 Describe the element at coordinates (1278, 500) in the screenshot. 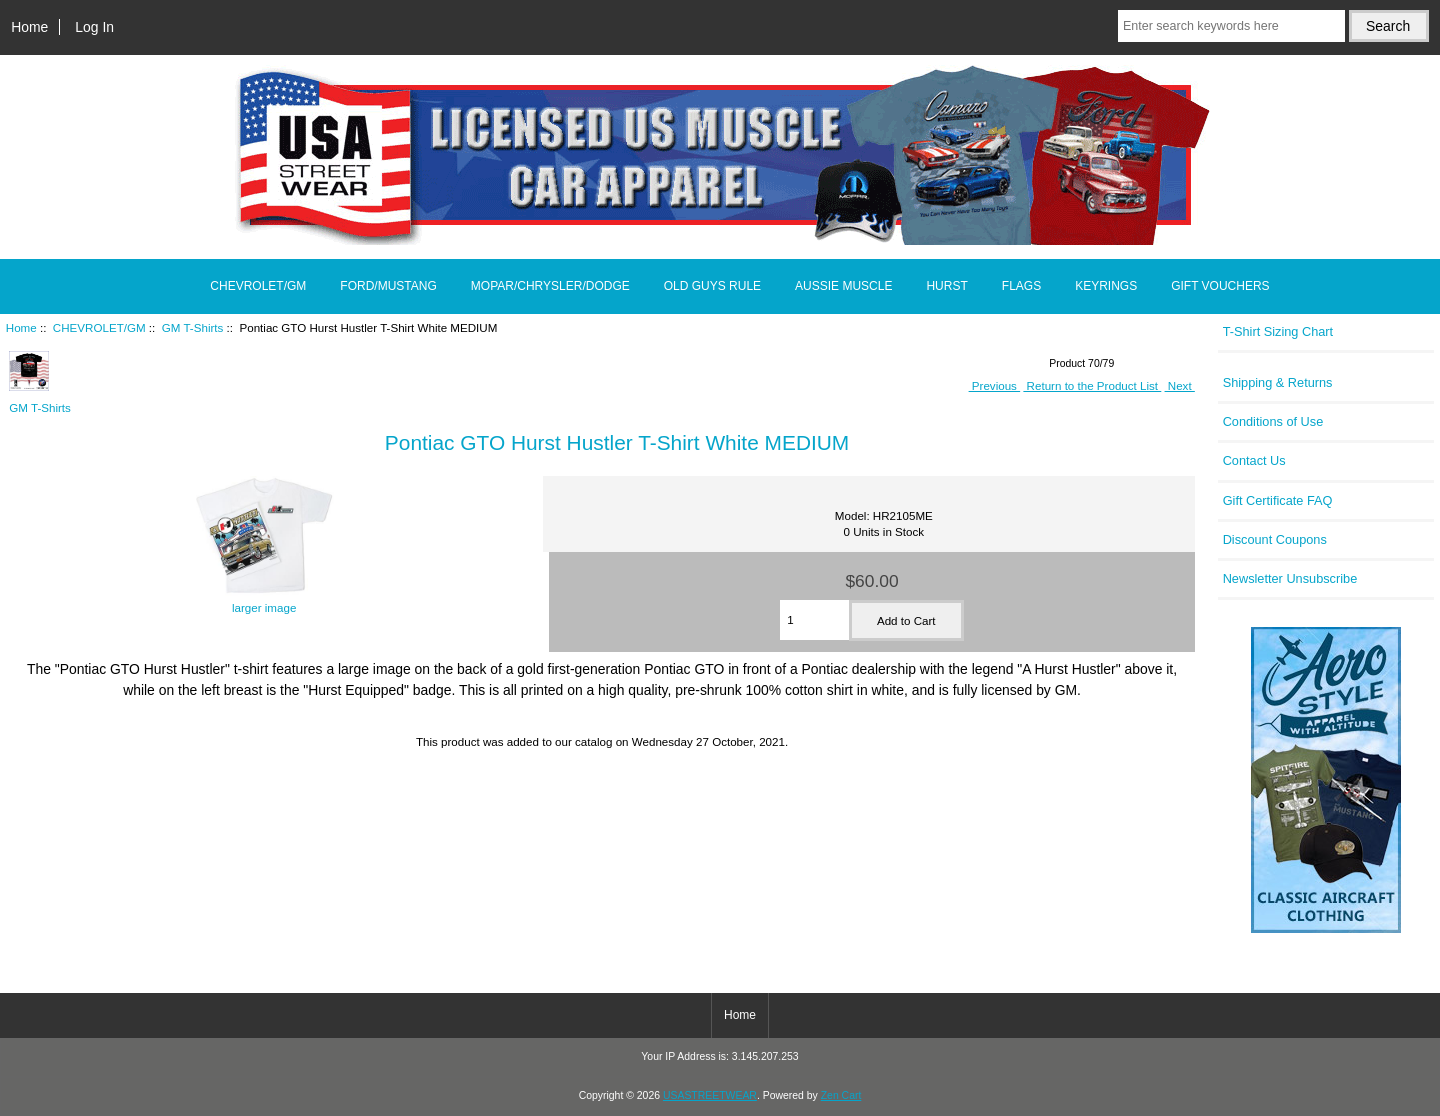

I see `Gift Certificate FAQ` at that location.